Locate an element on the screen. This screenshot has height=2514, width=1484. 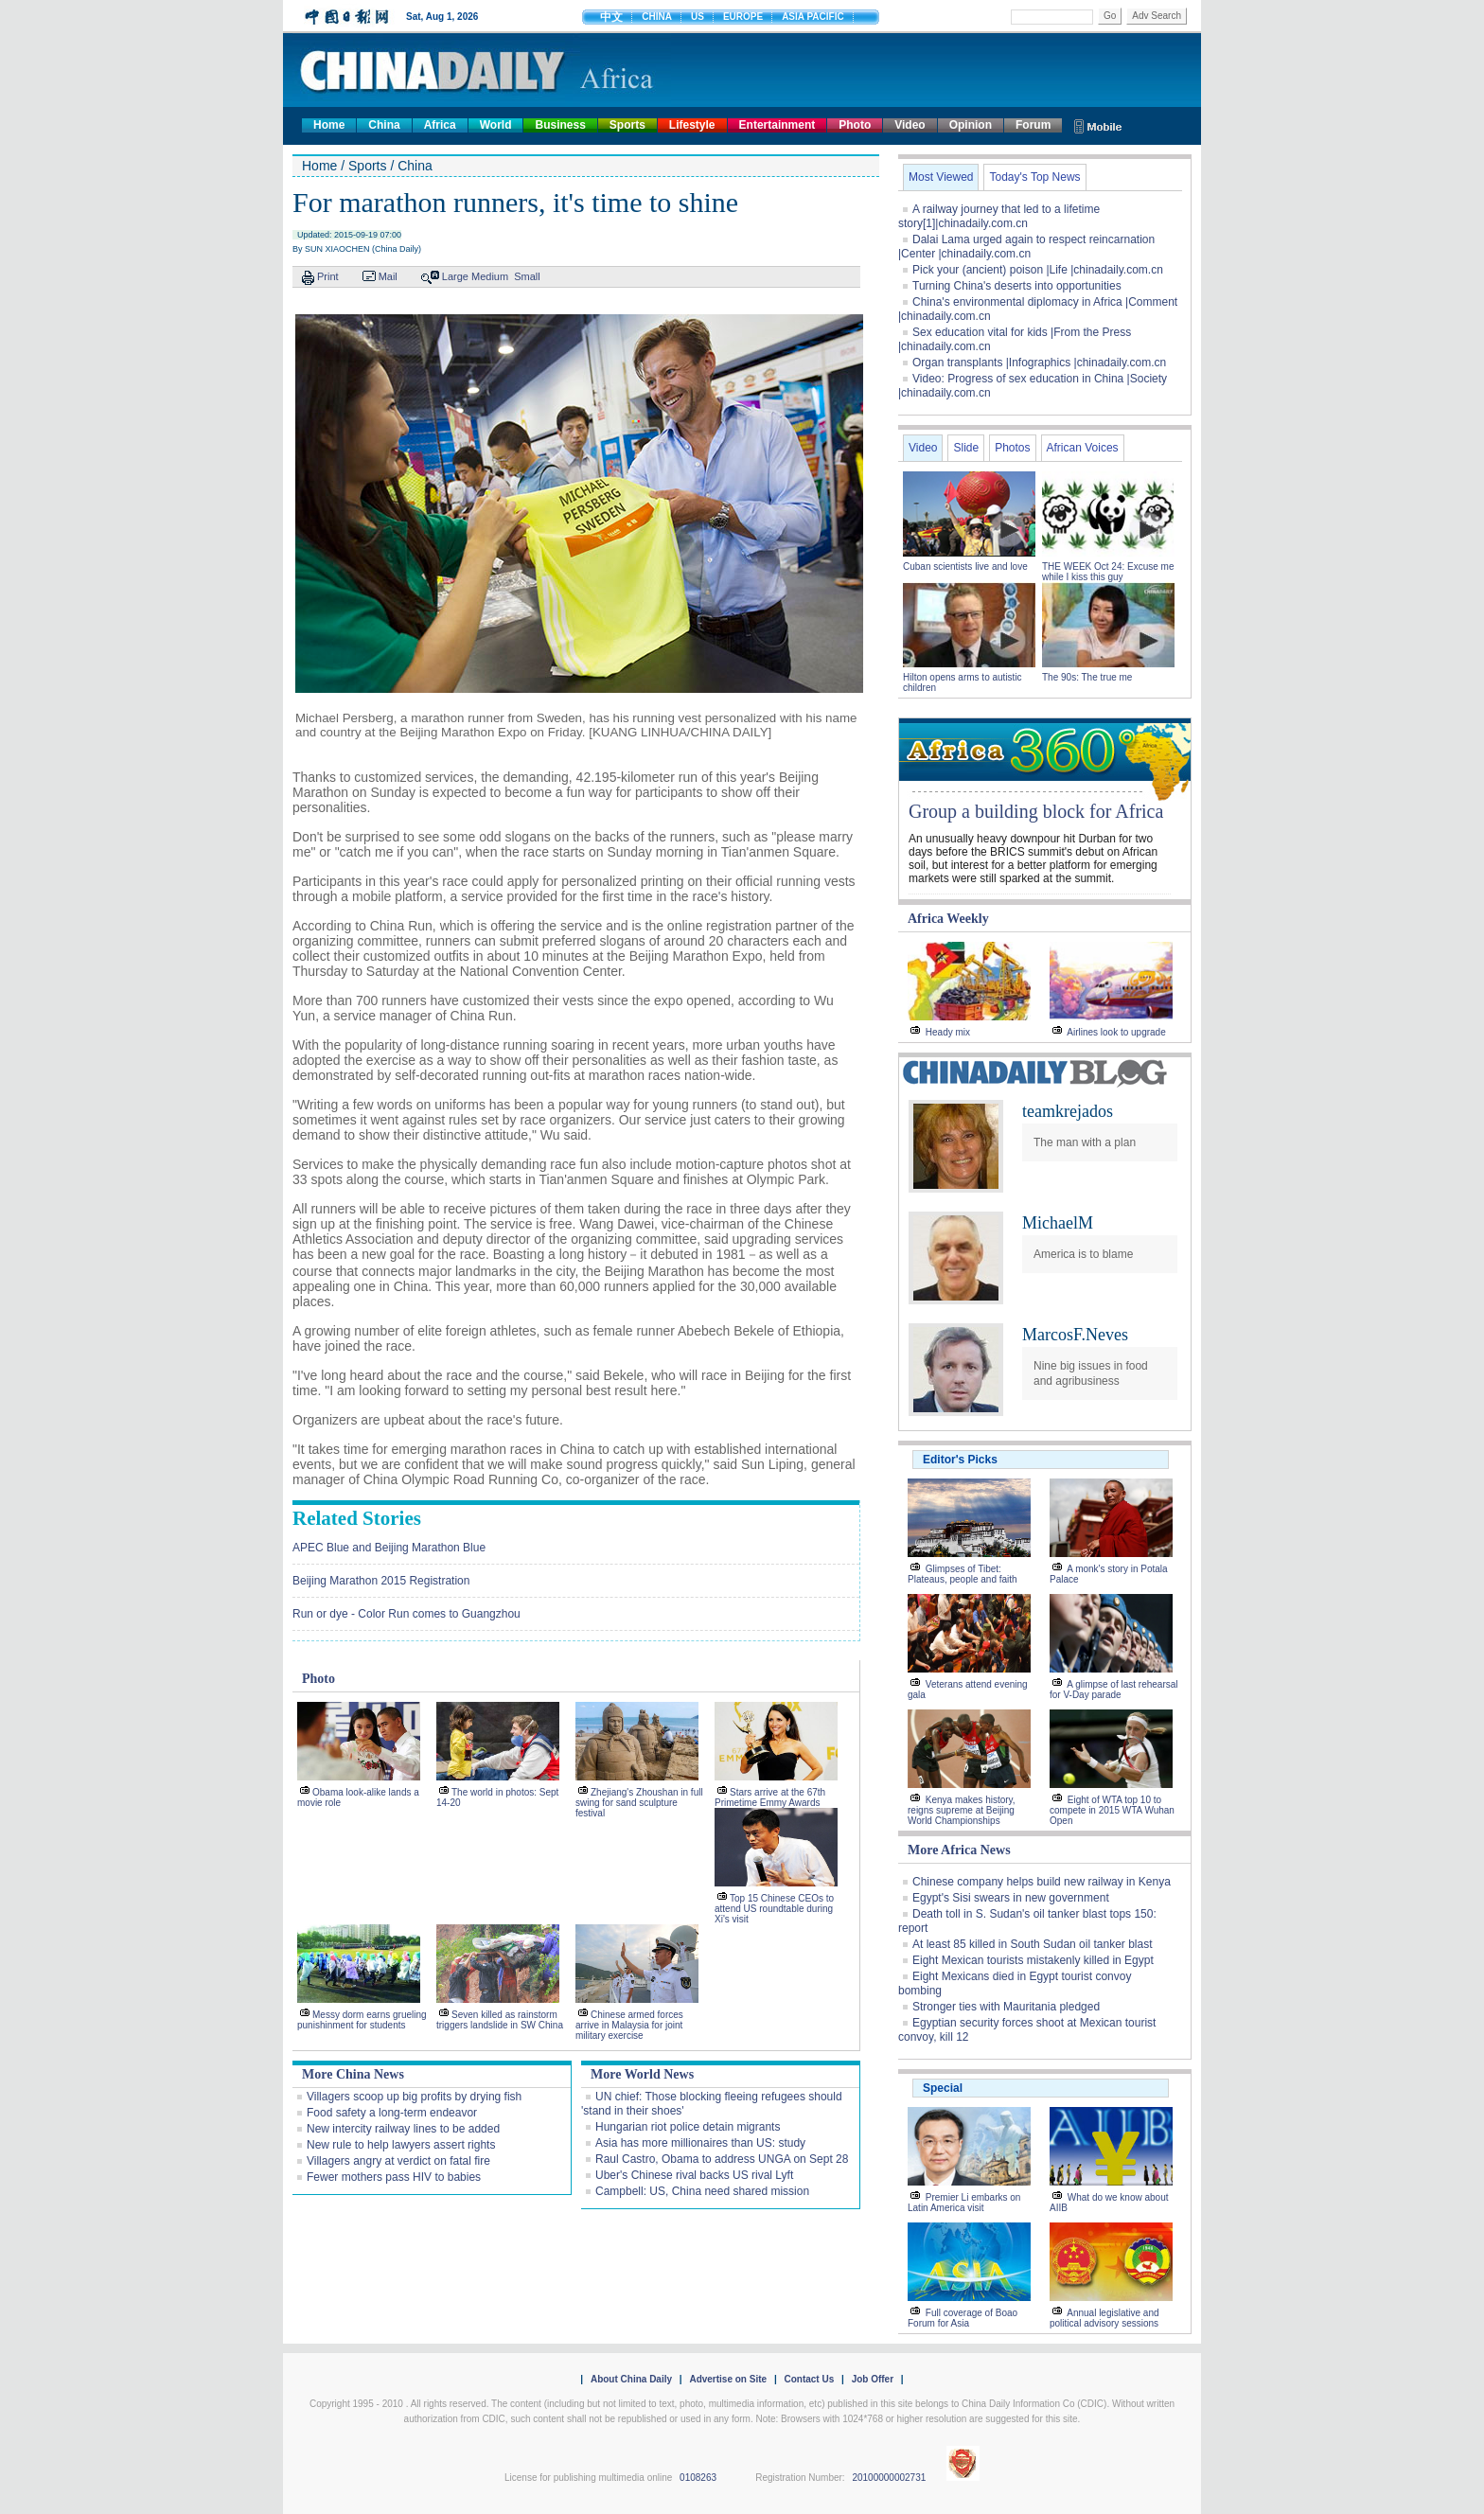
About China Daily is located at coordinates (631, 2379).